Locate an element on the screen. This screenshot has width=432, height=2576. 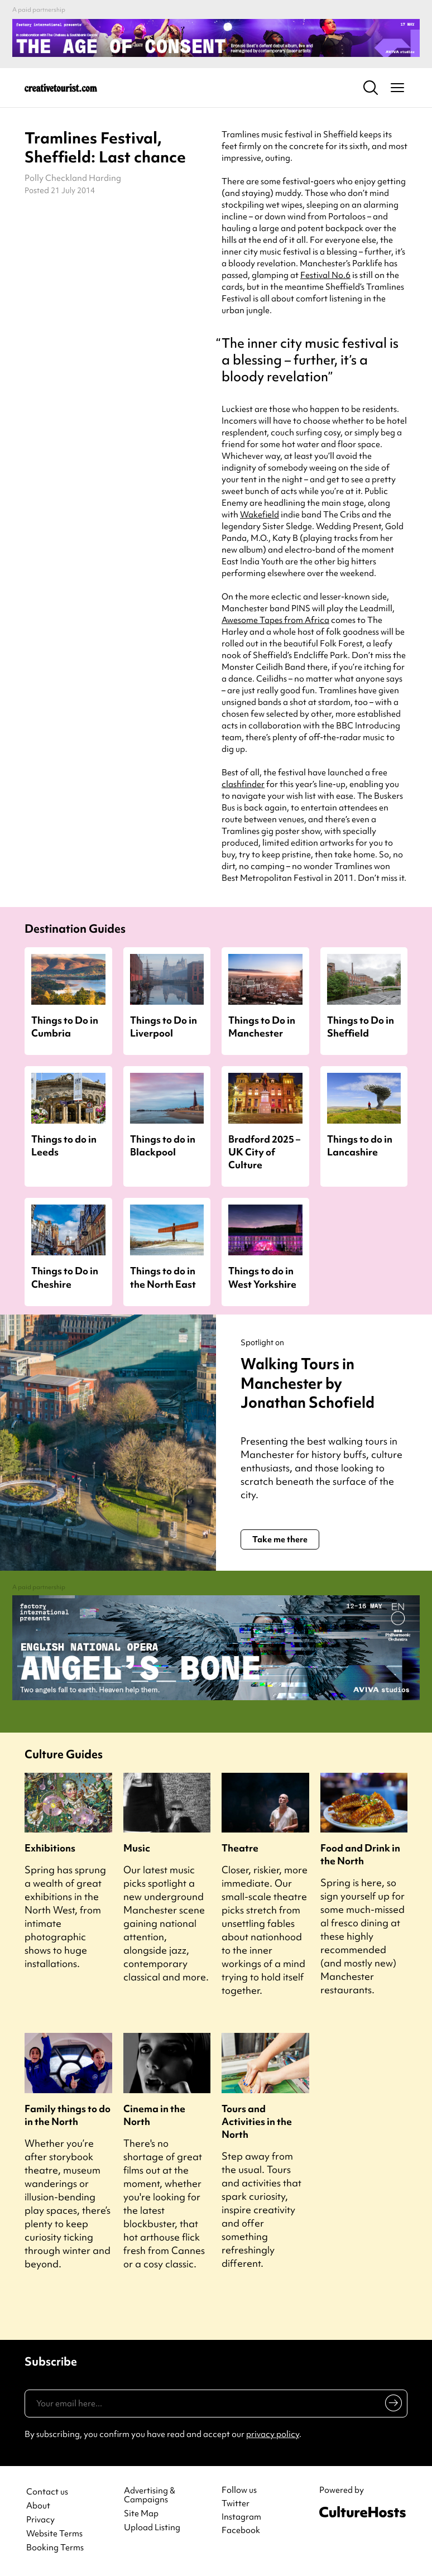
Walking Tours in Manchester by Jonathan Schofield is located at coordinates (311, 1383).